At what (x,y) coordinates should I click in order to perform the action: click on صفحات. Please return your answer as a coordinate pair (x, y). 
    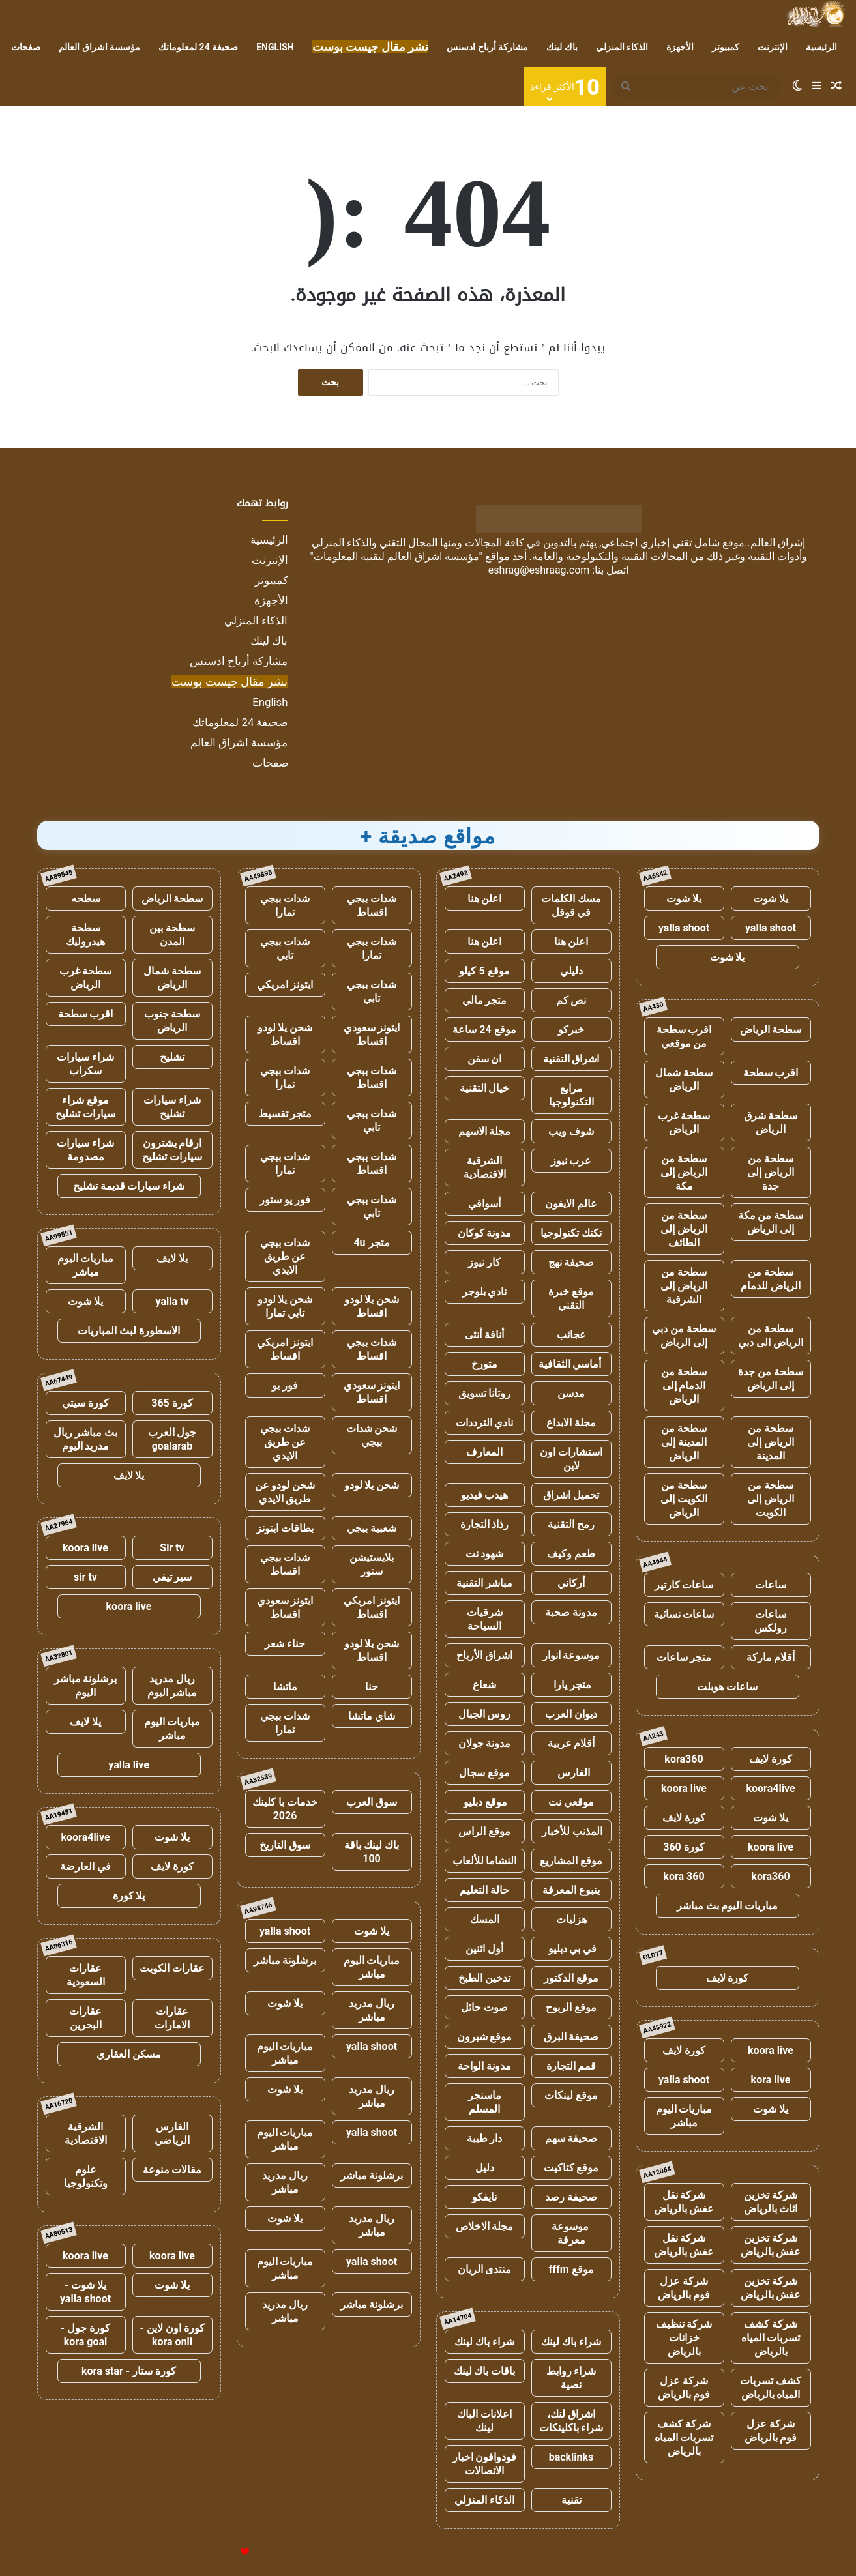
    Looking at the image, I should click on (25, 47).